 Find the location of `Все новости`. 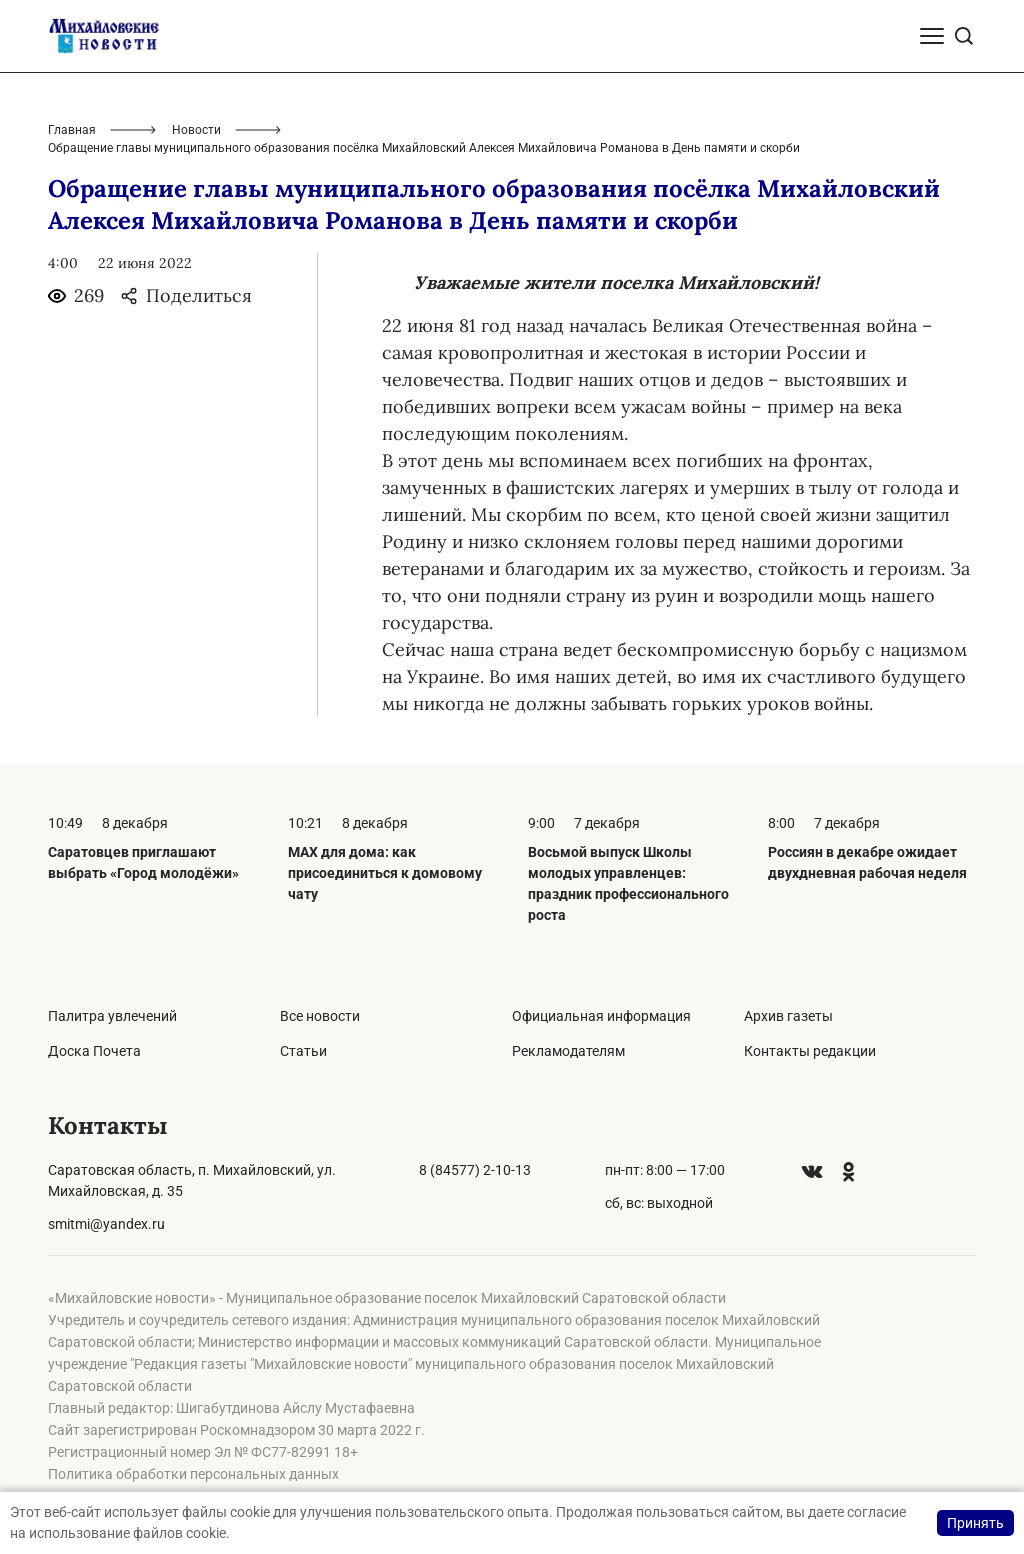

Все новости is located at coordinates (320, 1016).